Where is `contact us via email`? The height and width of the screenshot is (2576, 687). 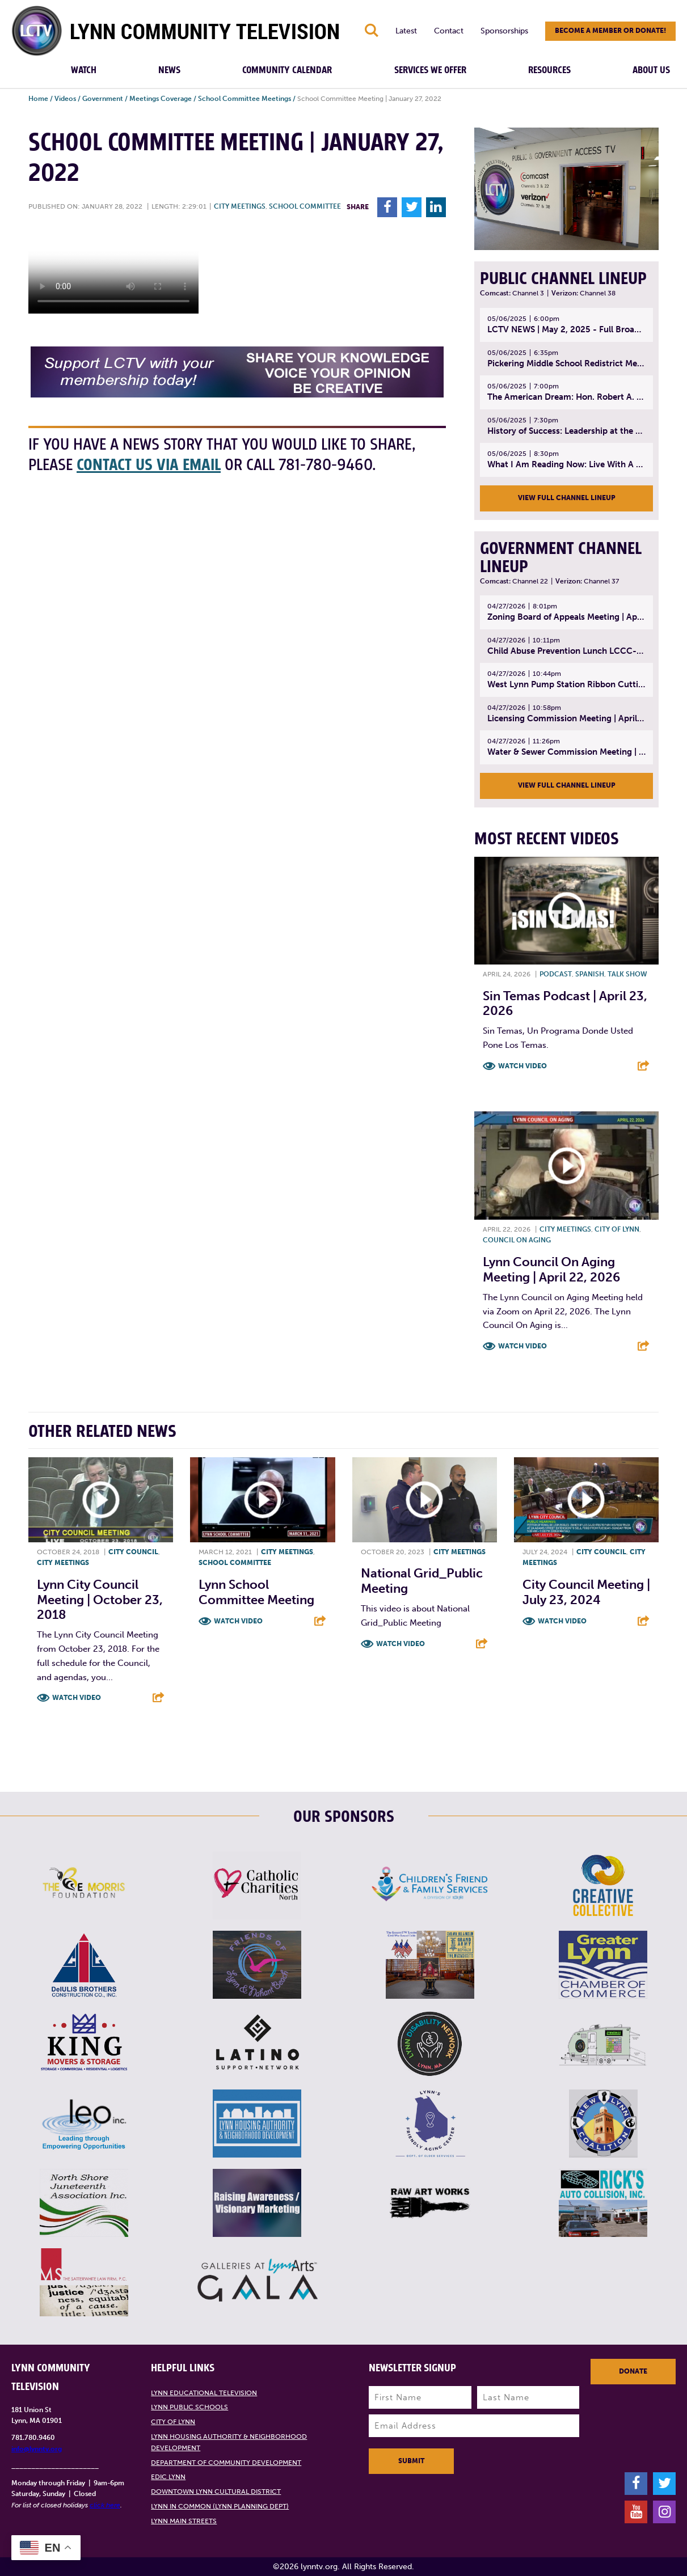 contact us via email is located at coordinates (149, 465).